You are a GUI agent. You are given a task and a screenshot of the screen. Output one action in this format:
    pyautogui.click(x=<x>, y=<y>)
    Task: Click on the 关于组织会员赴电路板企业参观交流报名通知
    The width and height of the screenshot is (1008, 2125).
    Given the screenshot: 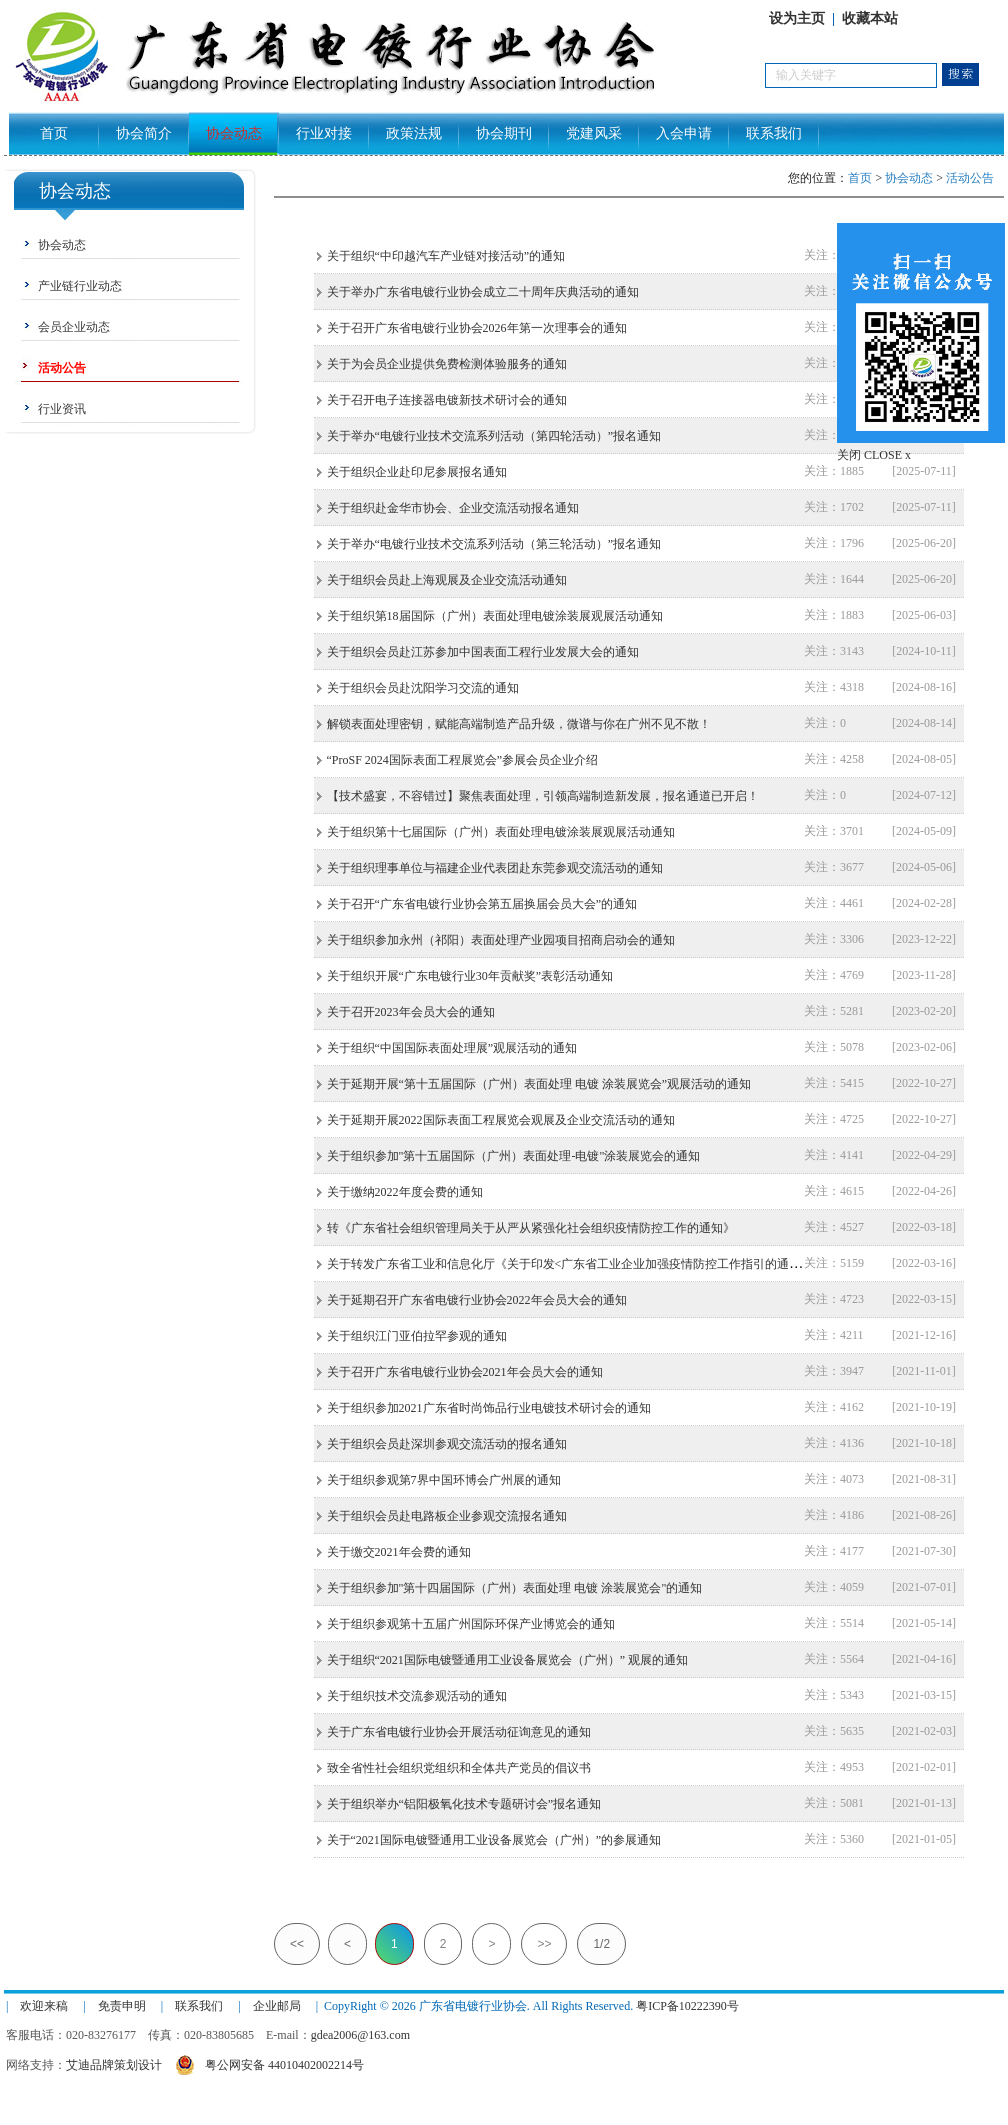 What is the action you would take?
    pyautogui.click(x=447, y=1516)
    